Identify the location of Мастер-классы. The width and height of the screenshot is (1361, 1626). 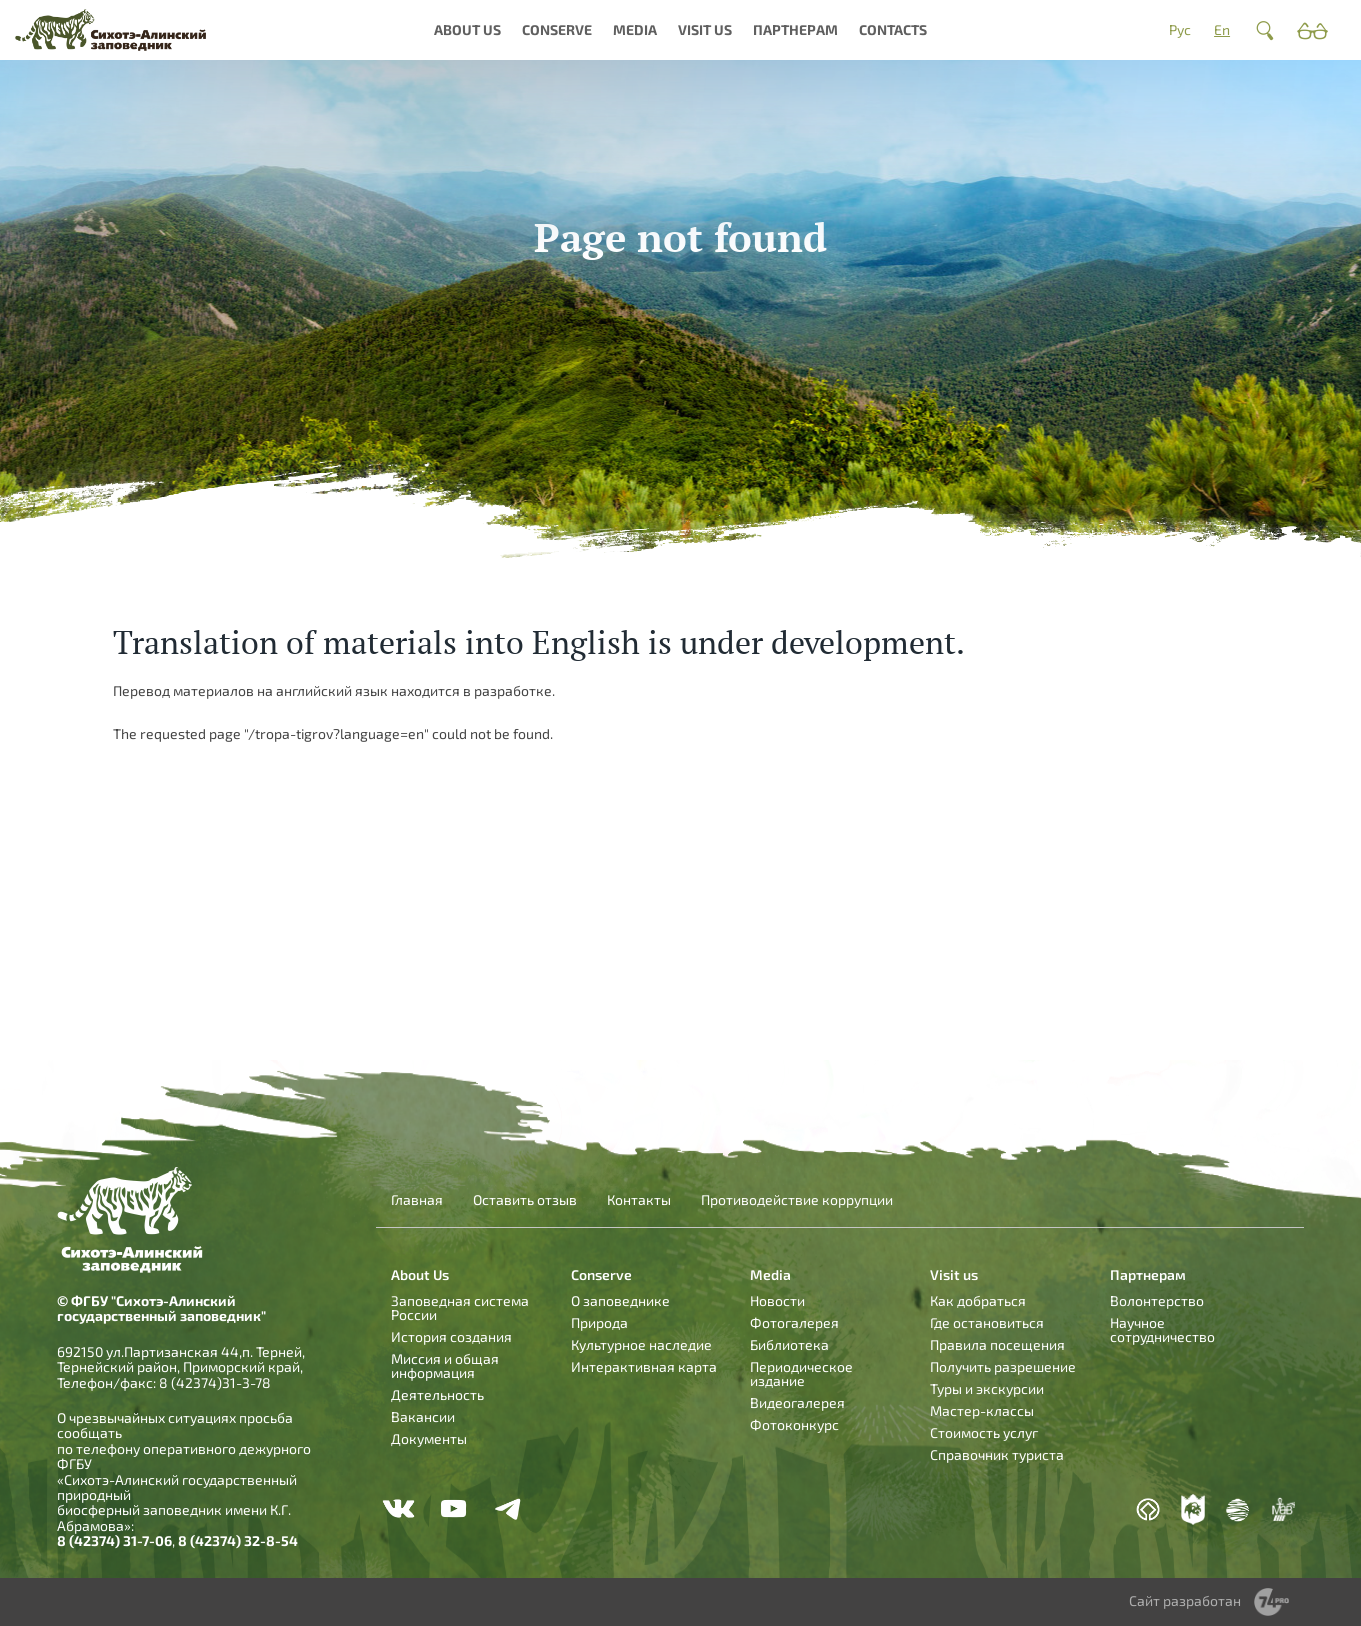
(982, 1410).